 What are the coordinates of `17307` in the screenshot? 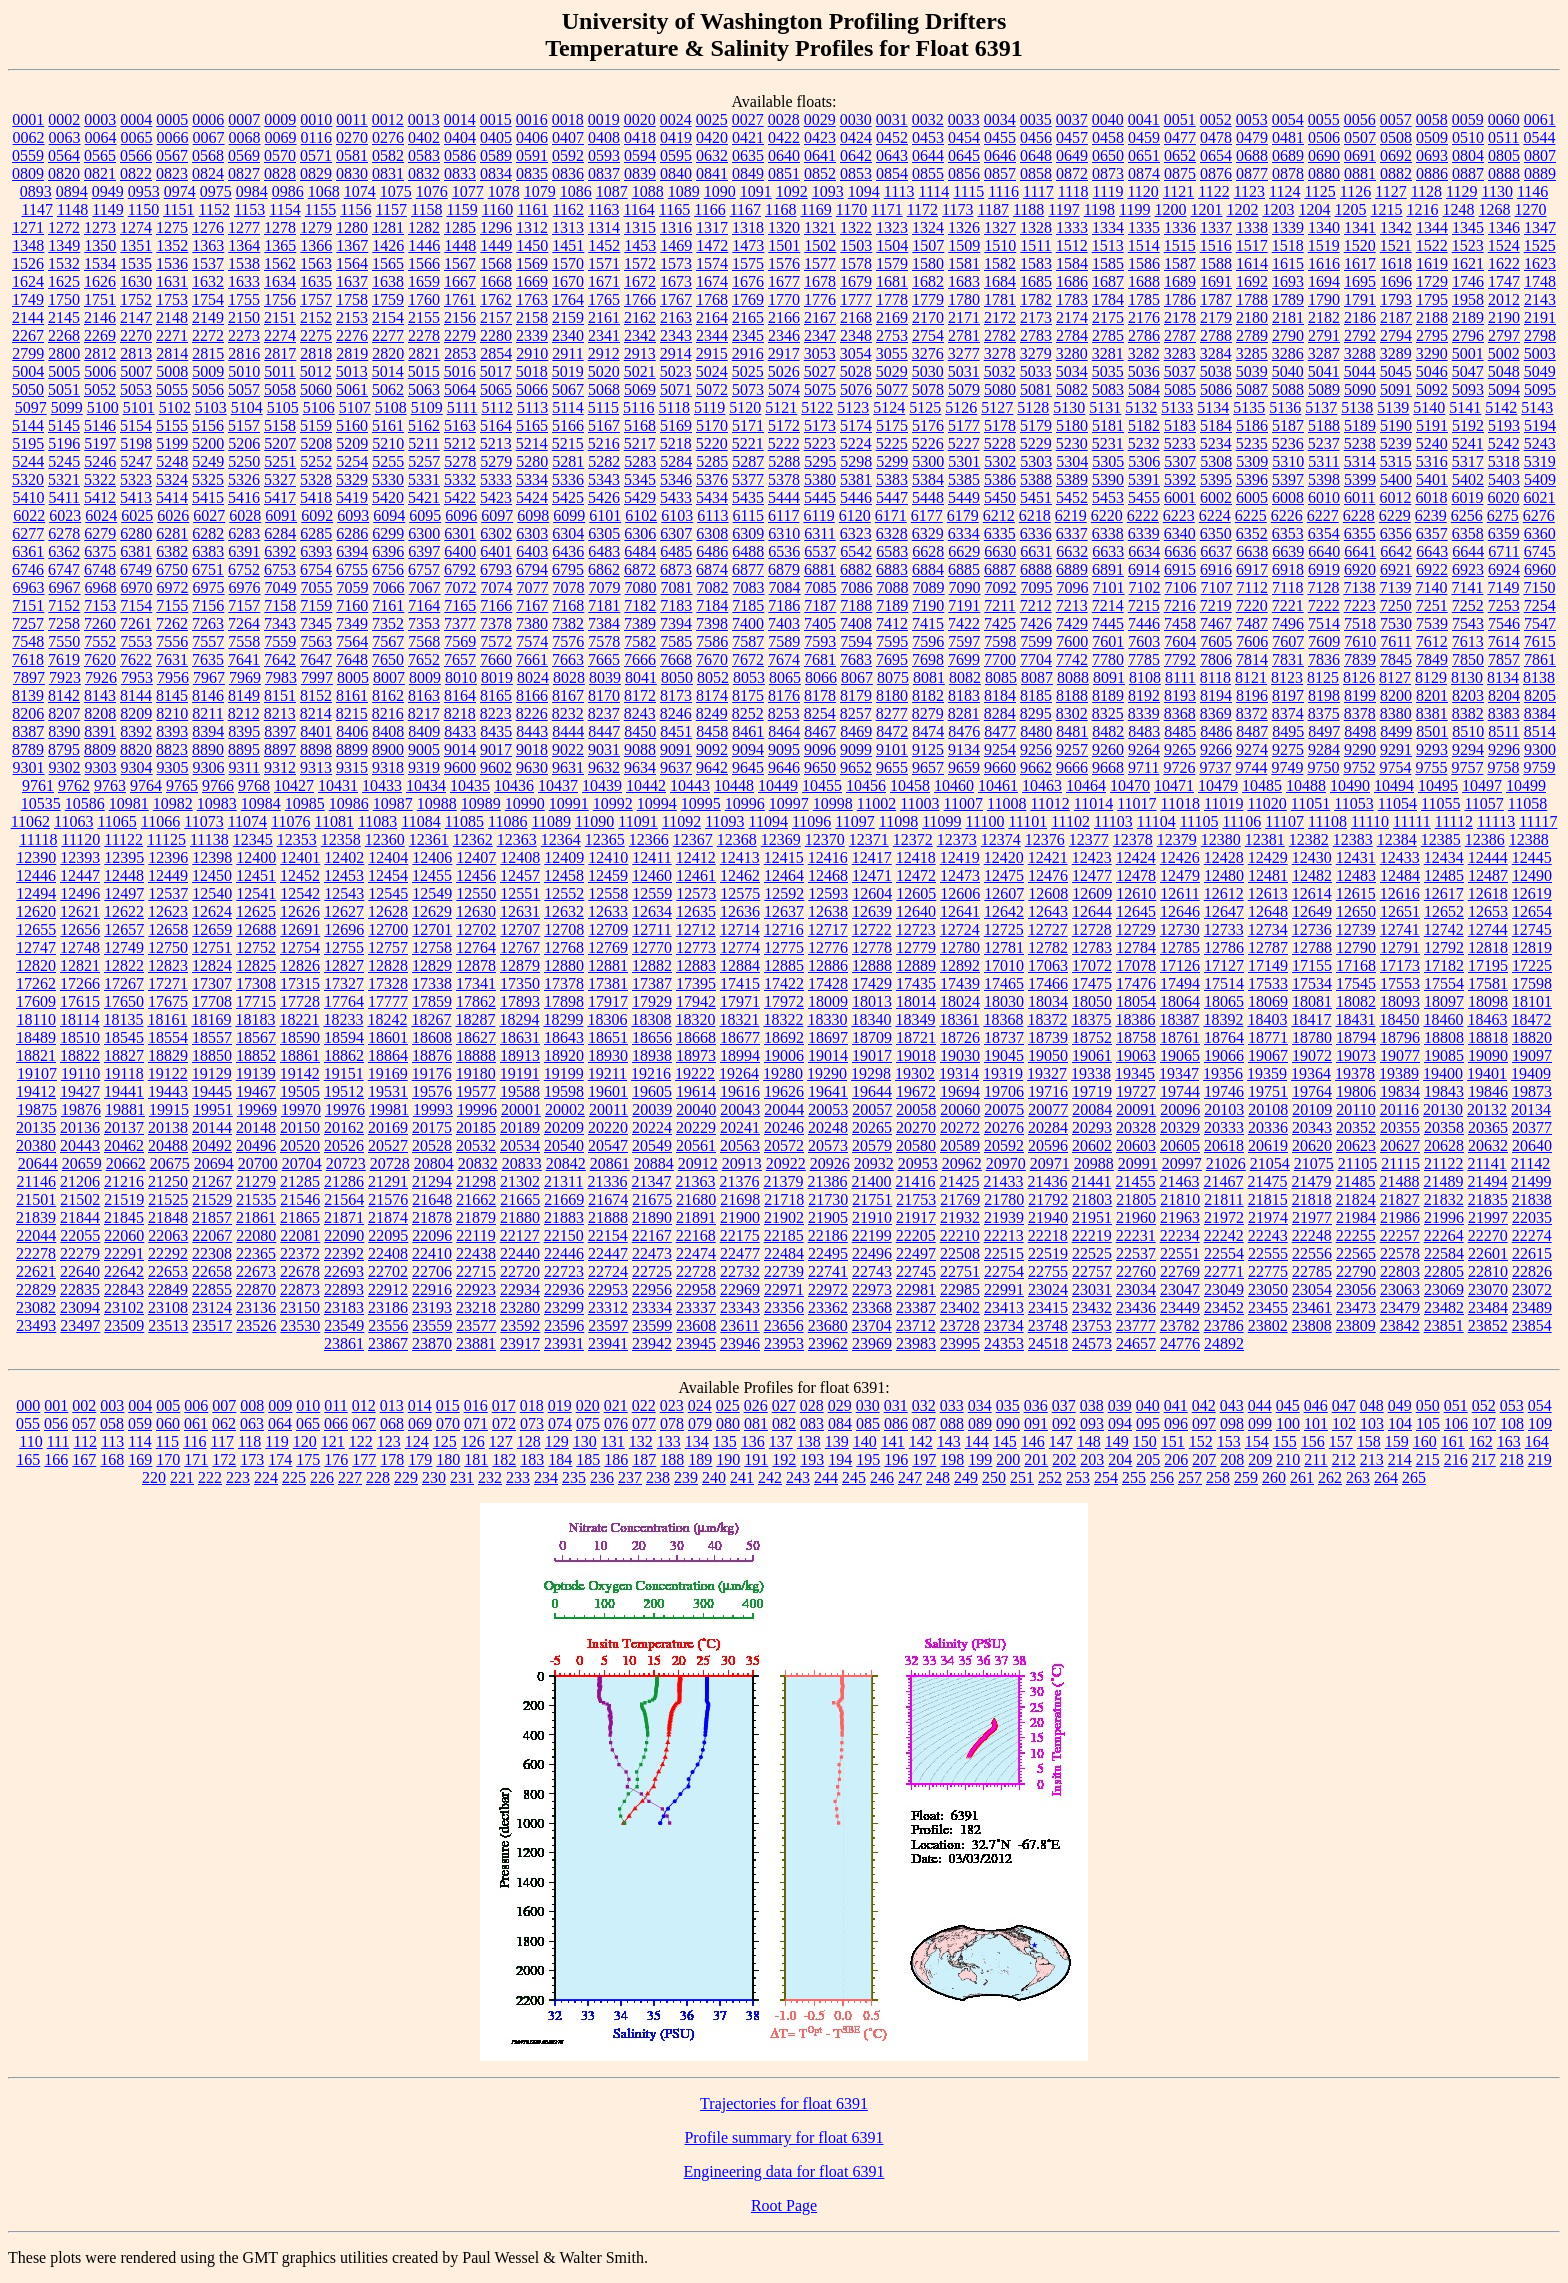 It's located at (212, 983).